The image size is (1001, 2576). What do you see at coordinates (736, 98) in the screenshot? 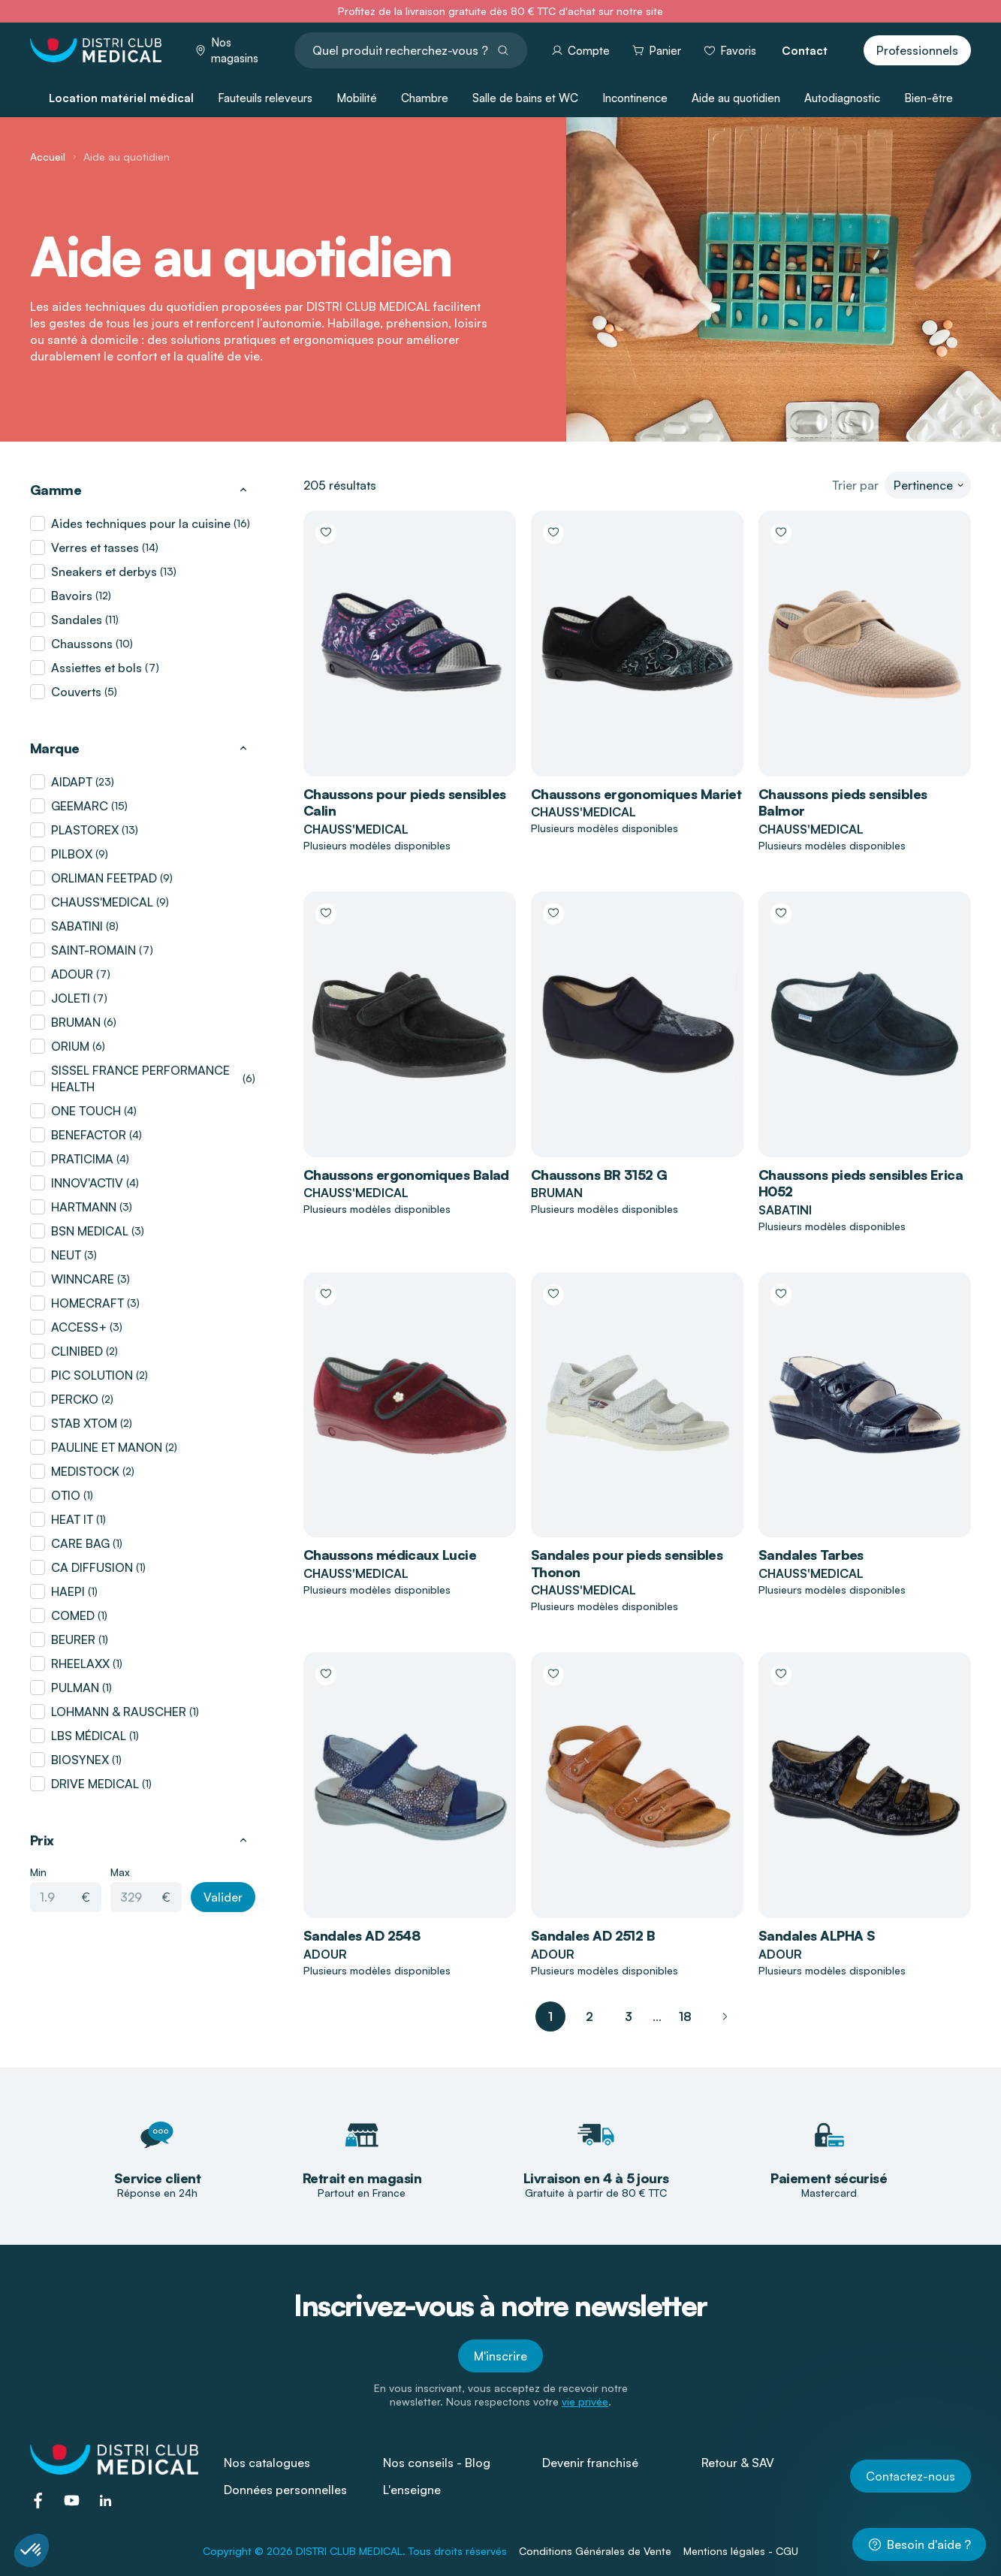
I see `Aide au quotidien` at bounding box center [736, 98].